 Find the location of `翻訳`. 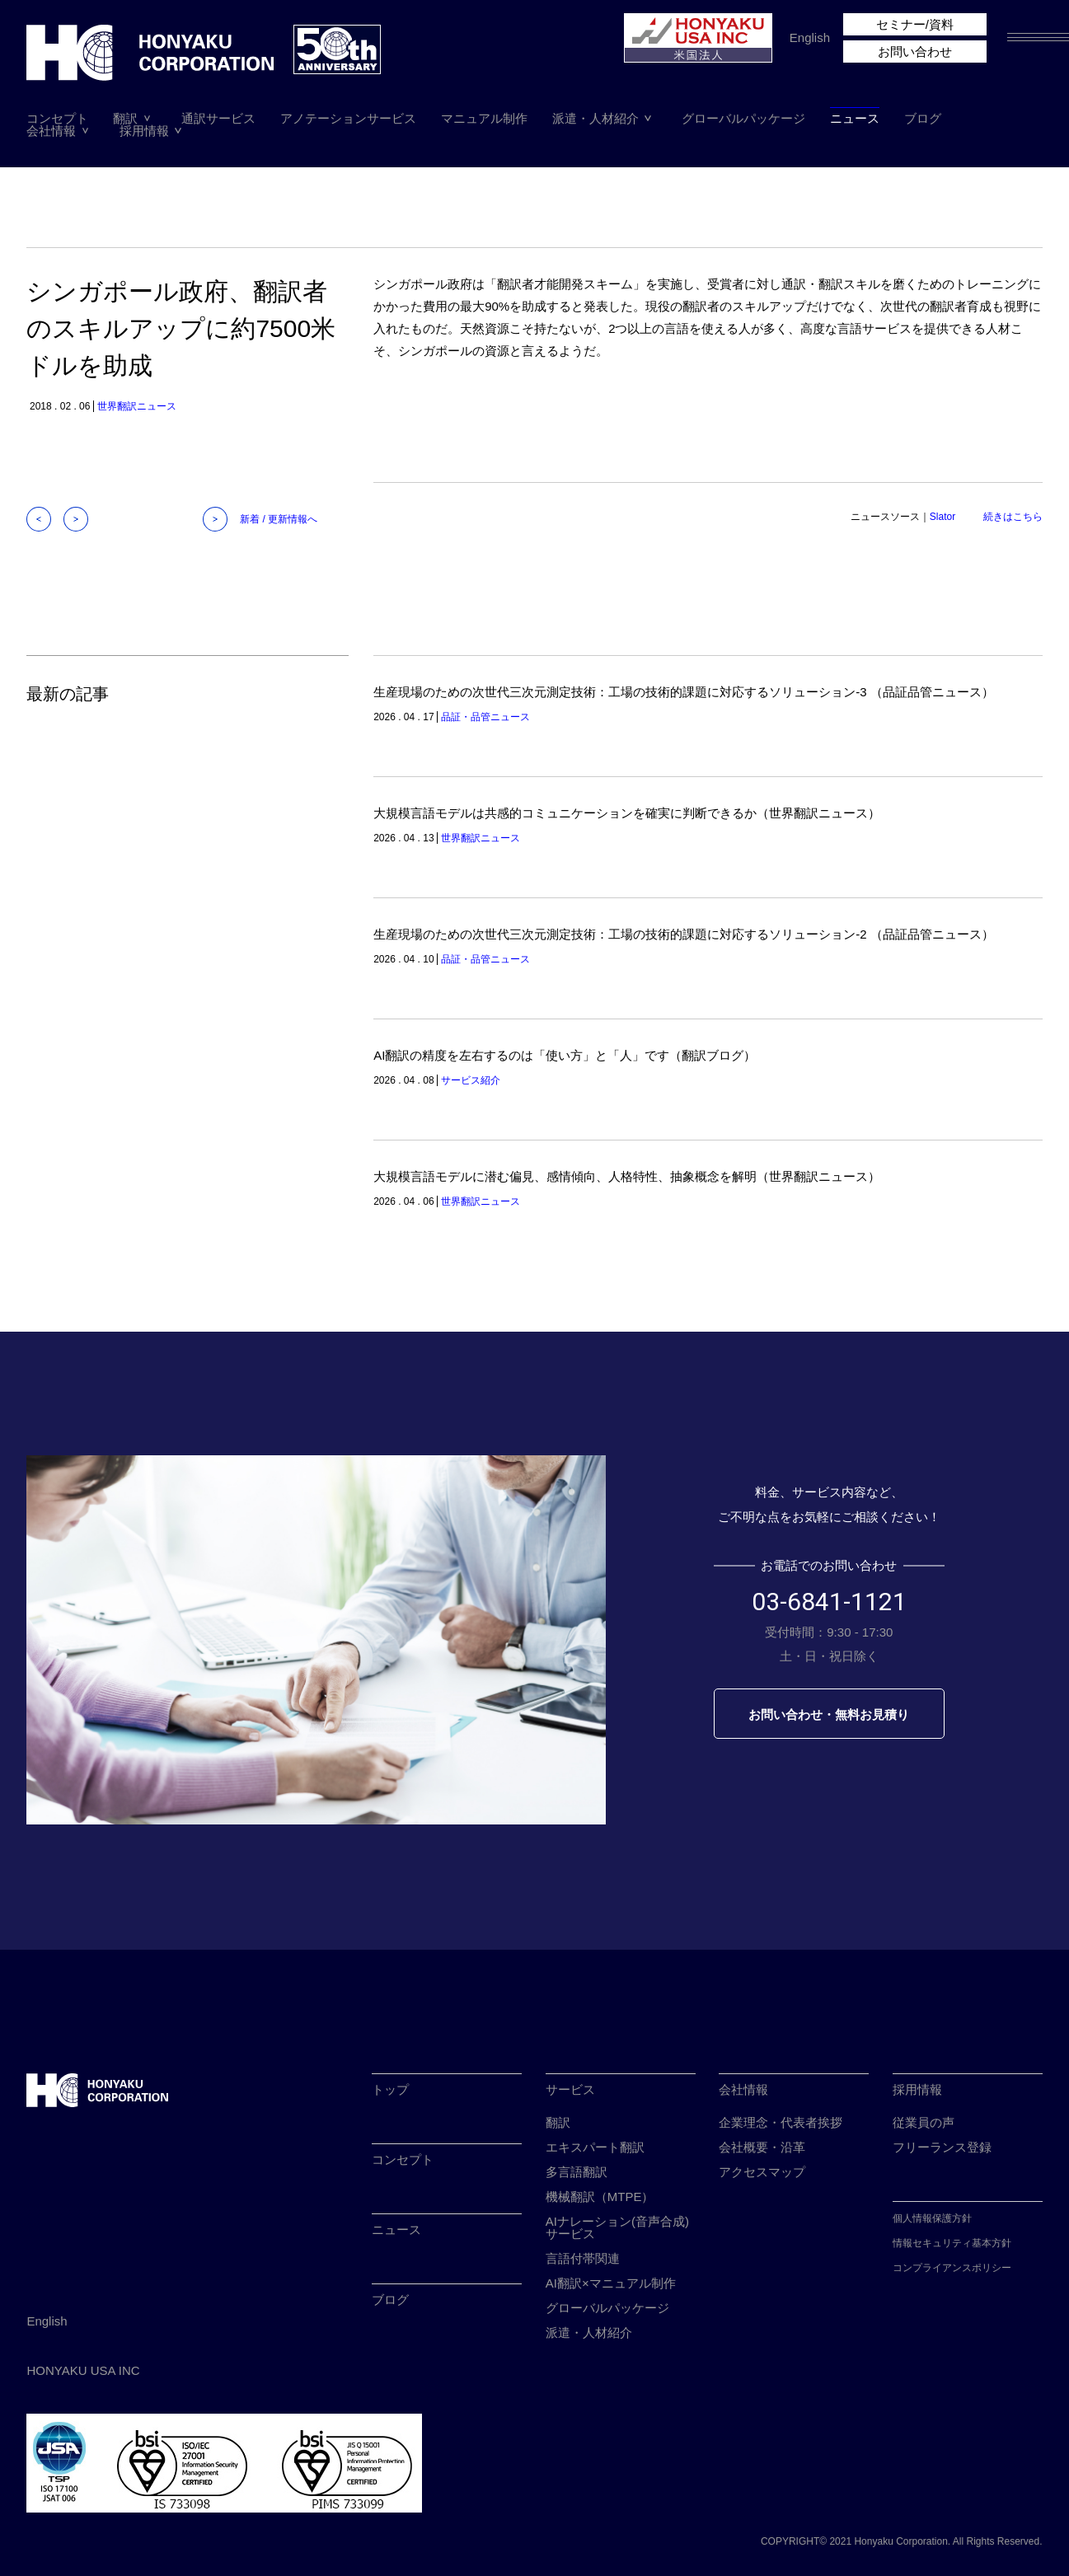

翻訳 is located at coordinates (125, 118).